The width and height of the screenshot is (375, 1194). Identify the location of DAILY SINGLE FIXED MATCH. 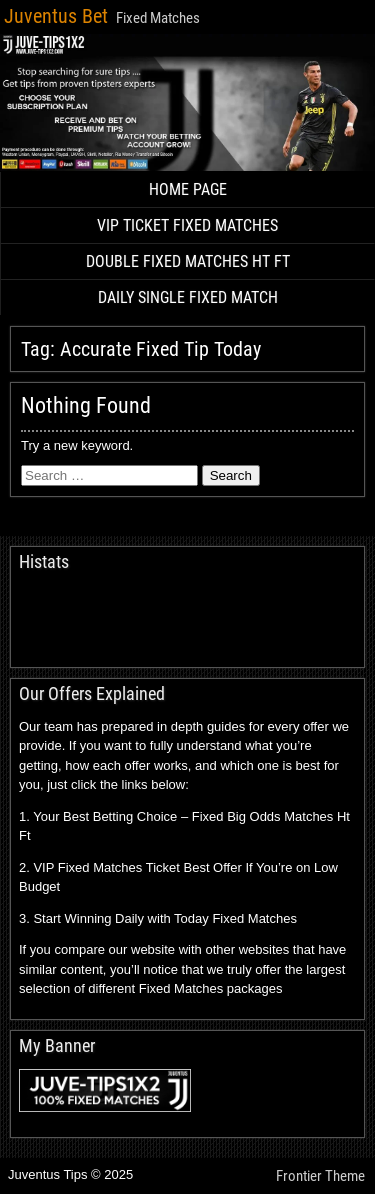
(188, 297).